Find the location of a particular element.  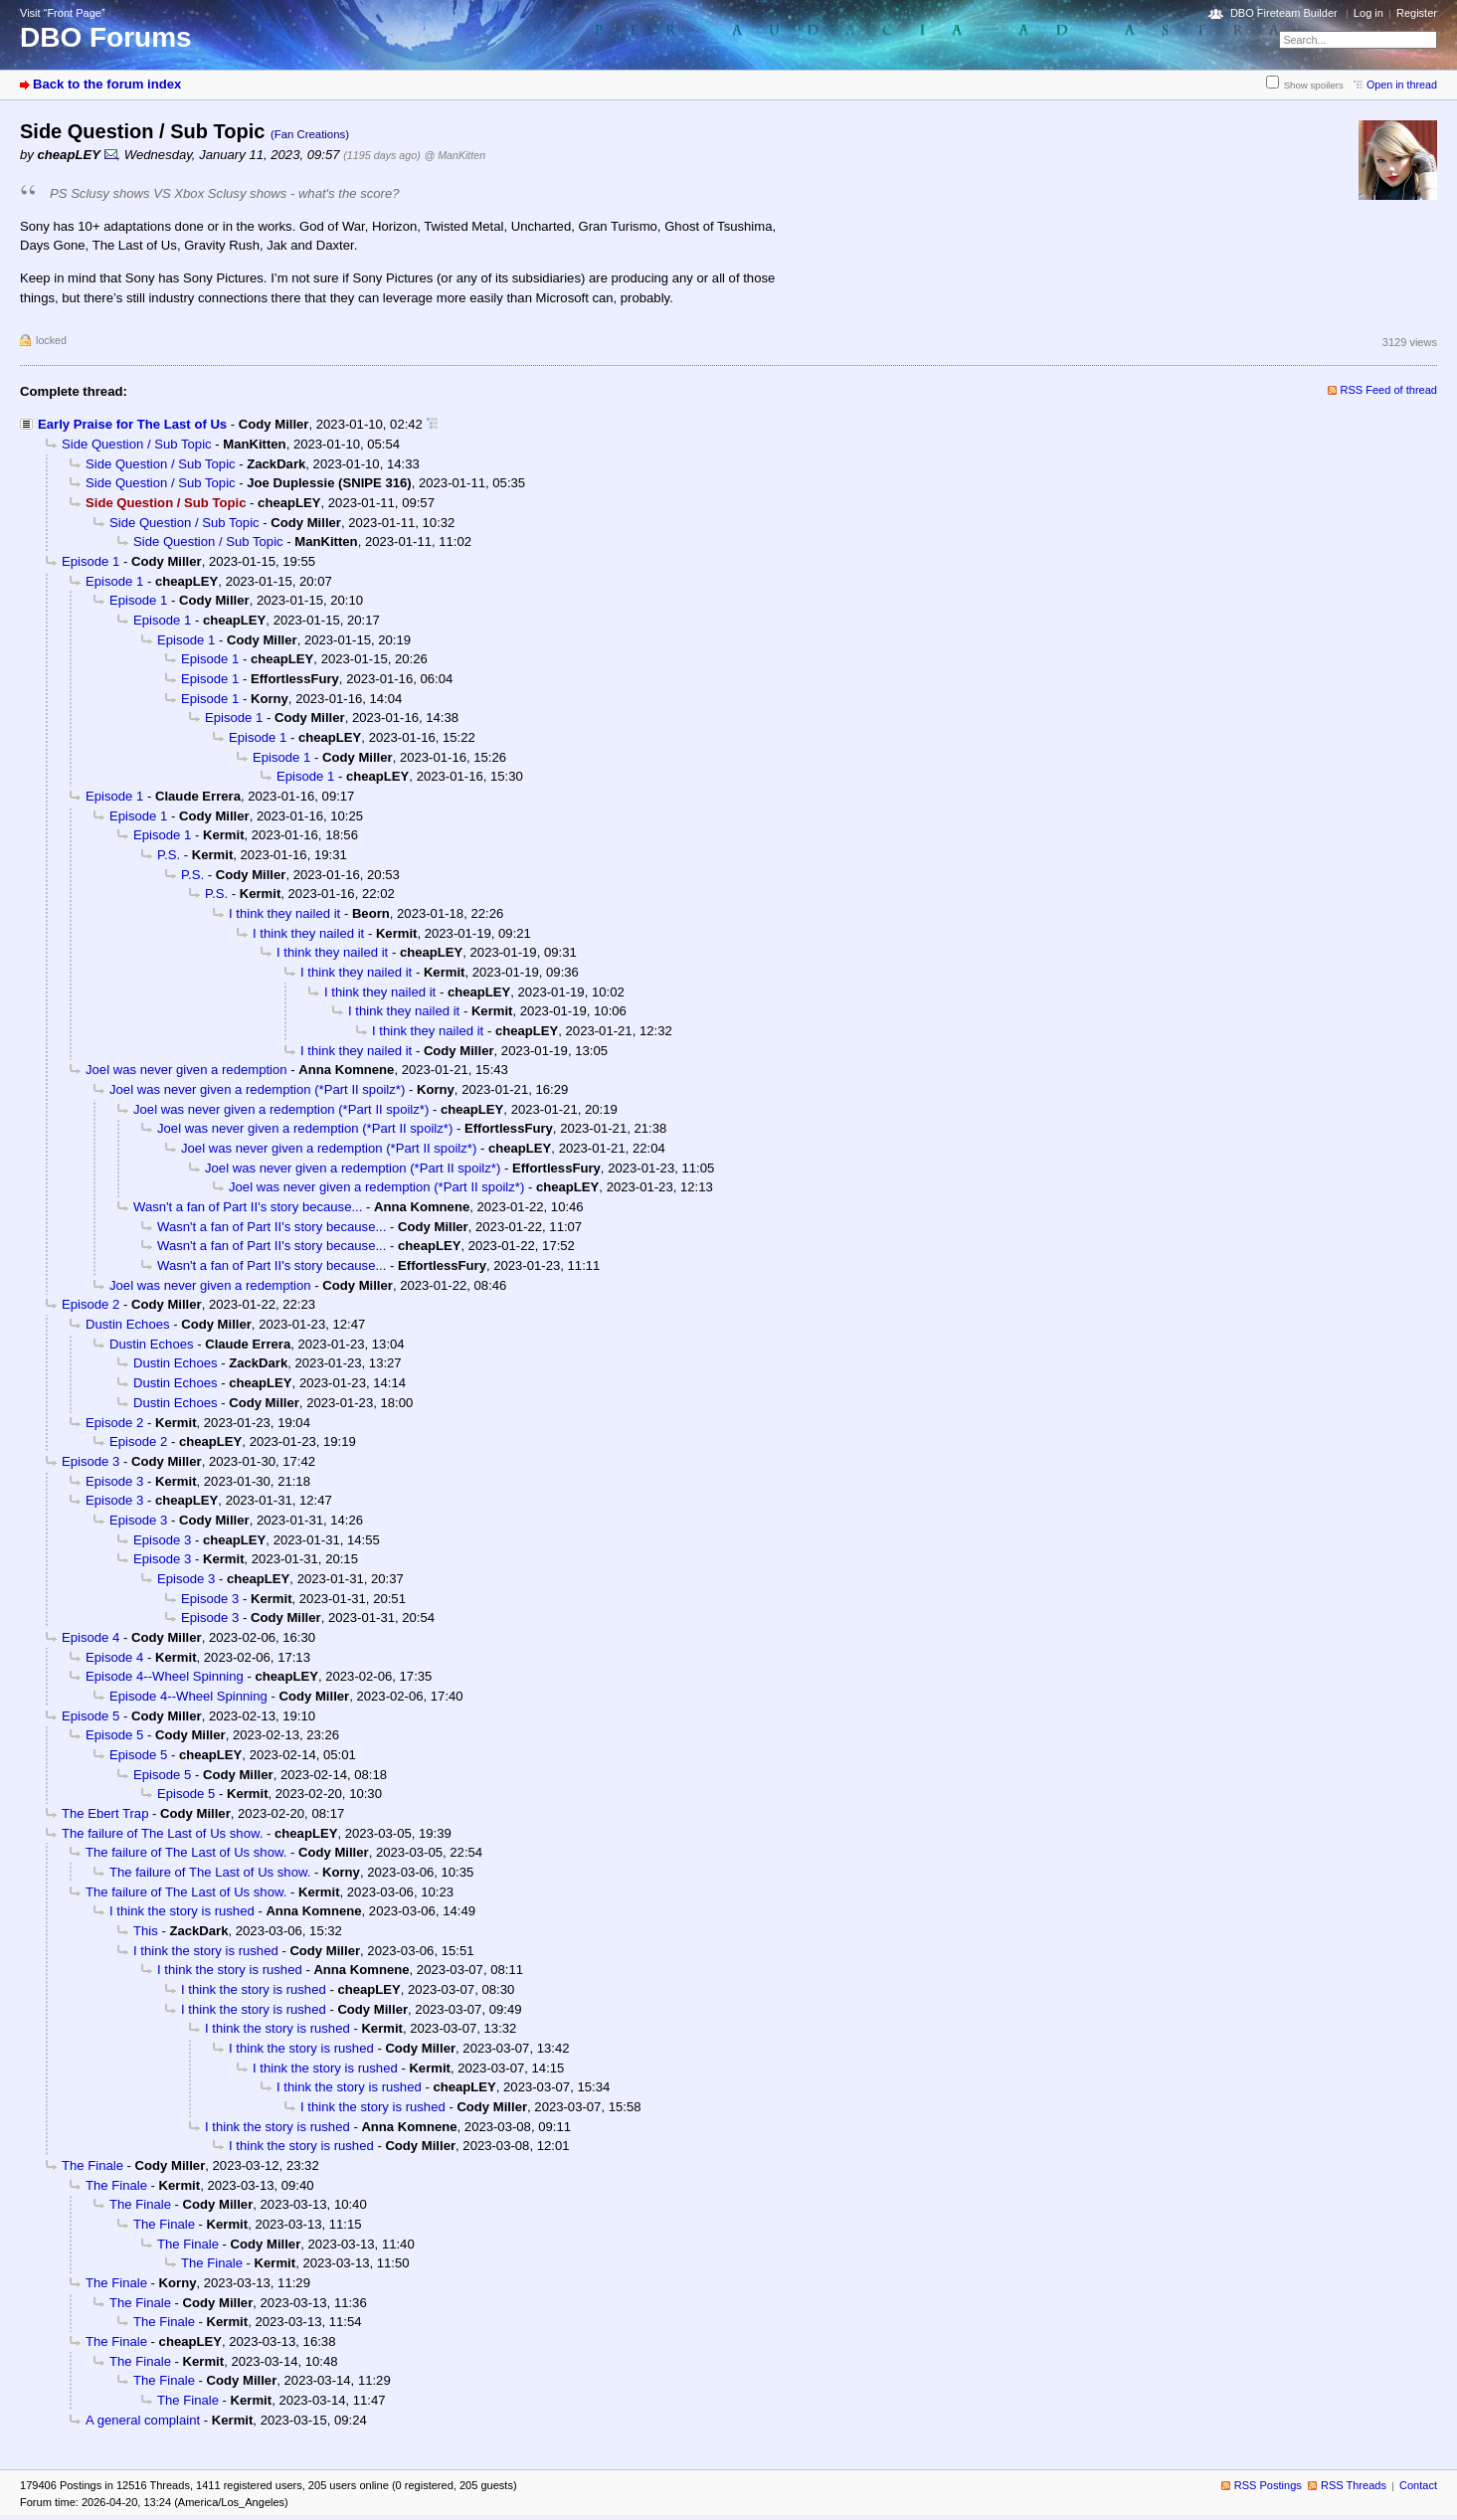

The Finale is located at coordinates (92, 2165).